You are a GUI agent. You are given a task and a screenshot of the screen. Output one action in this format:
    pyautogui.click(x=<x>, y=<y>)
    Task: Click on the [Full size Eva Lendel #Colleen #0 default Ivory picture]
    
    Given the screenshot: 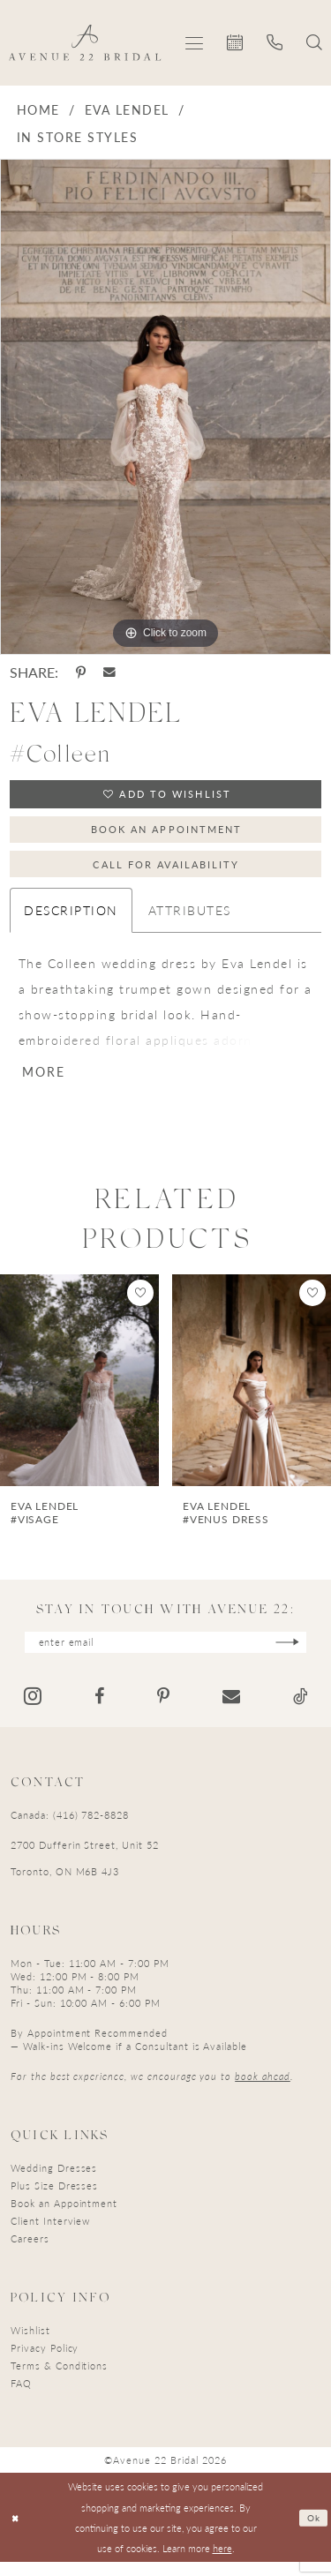 What is the action you would take?
    pyautogui.click(x=165, y=407)
    